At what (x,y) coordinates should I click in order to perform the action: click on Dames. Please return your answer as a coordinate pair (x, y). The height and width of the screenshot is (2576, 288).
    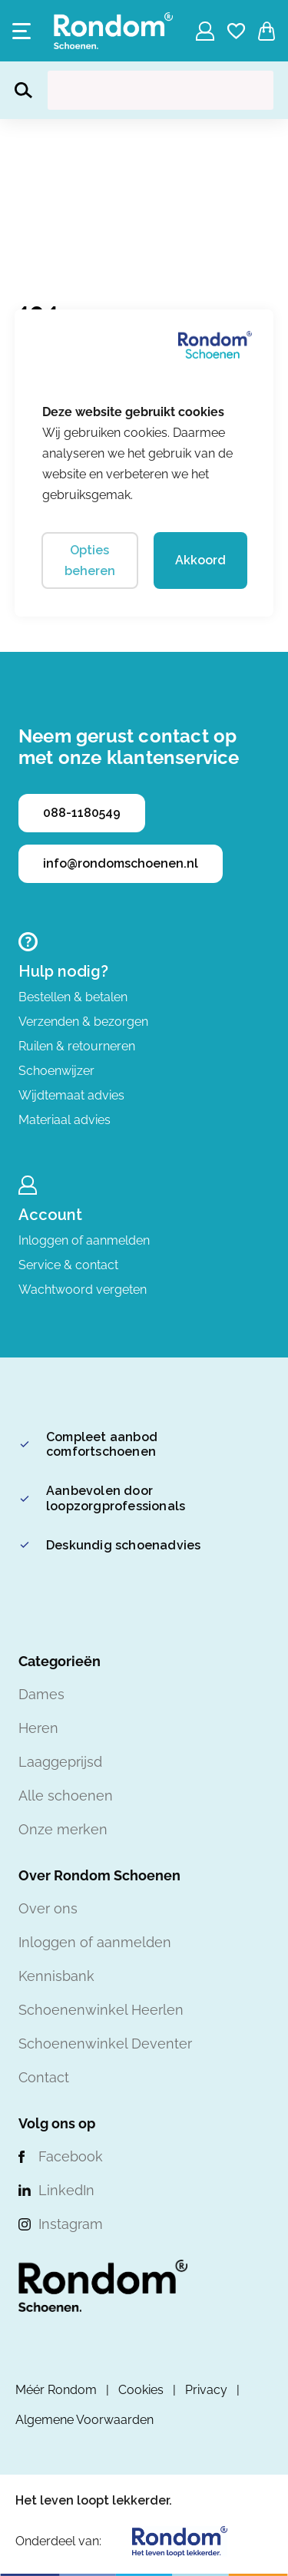
    Looking at the image, I should click on (41, 1694).